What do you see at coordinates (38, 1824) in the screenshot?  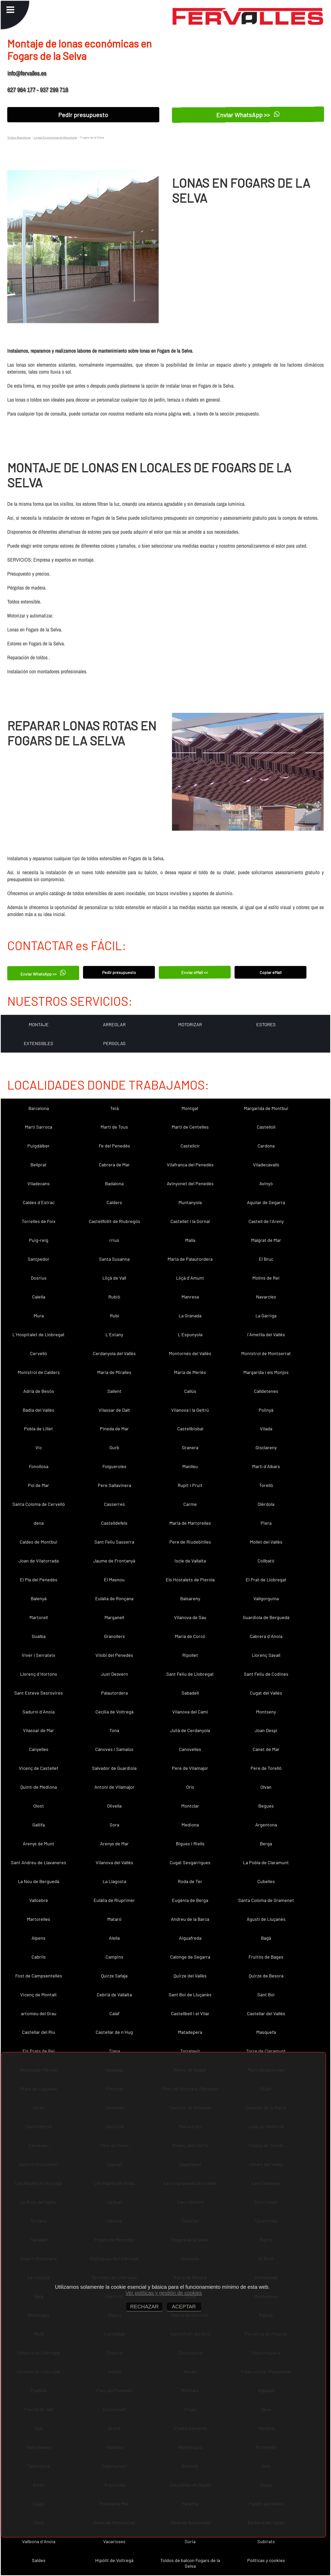 I see `Gallifa` at bounding box center [38, 1824].